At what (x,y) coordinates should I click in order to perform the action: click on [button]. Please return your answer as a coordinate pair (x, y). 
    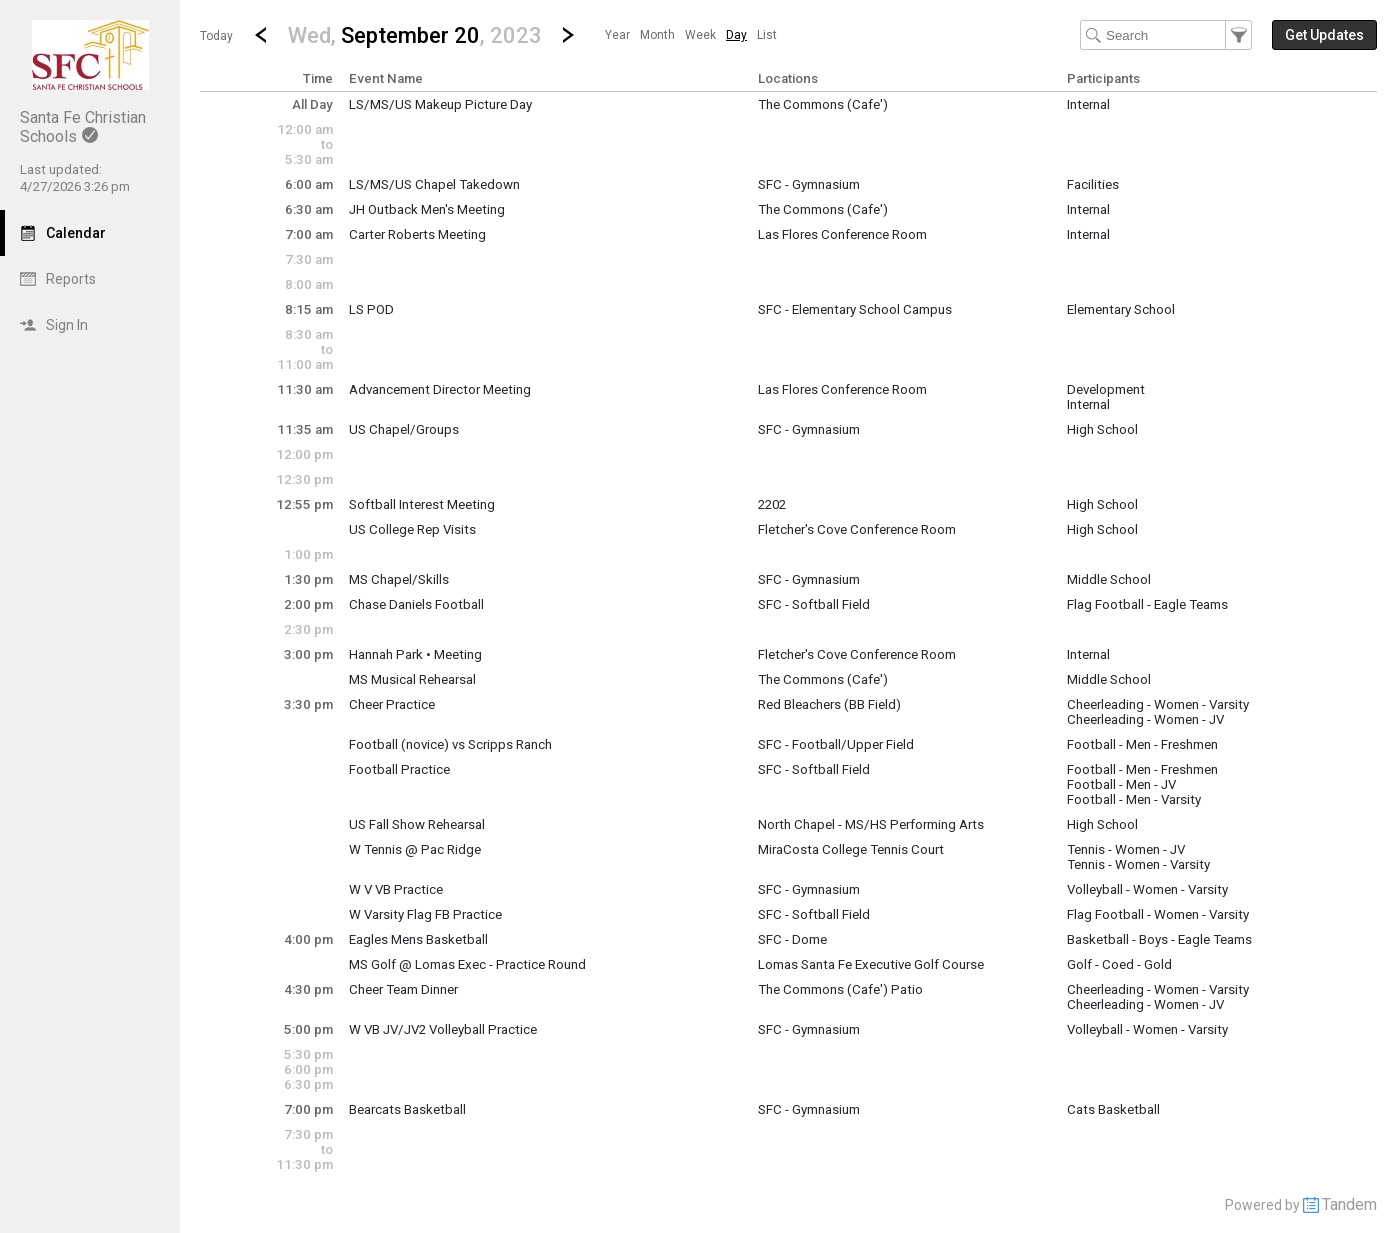
    Looking at the image, I should click on (414, 34).